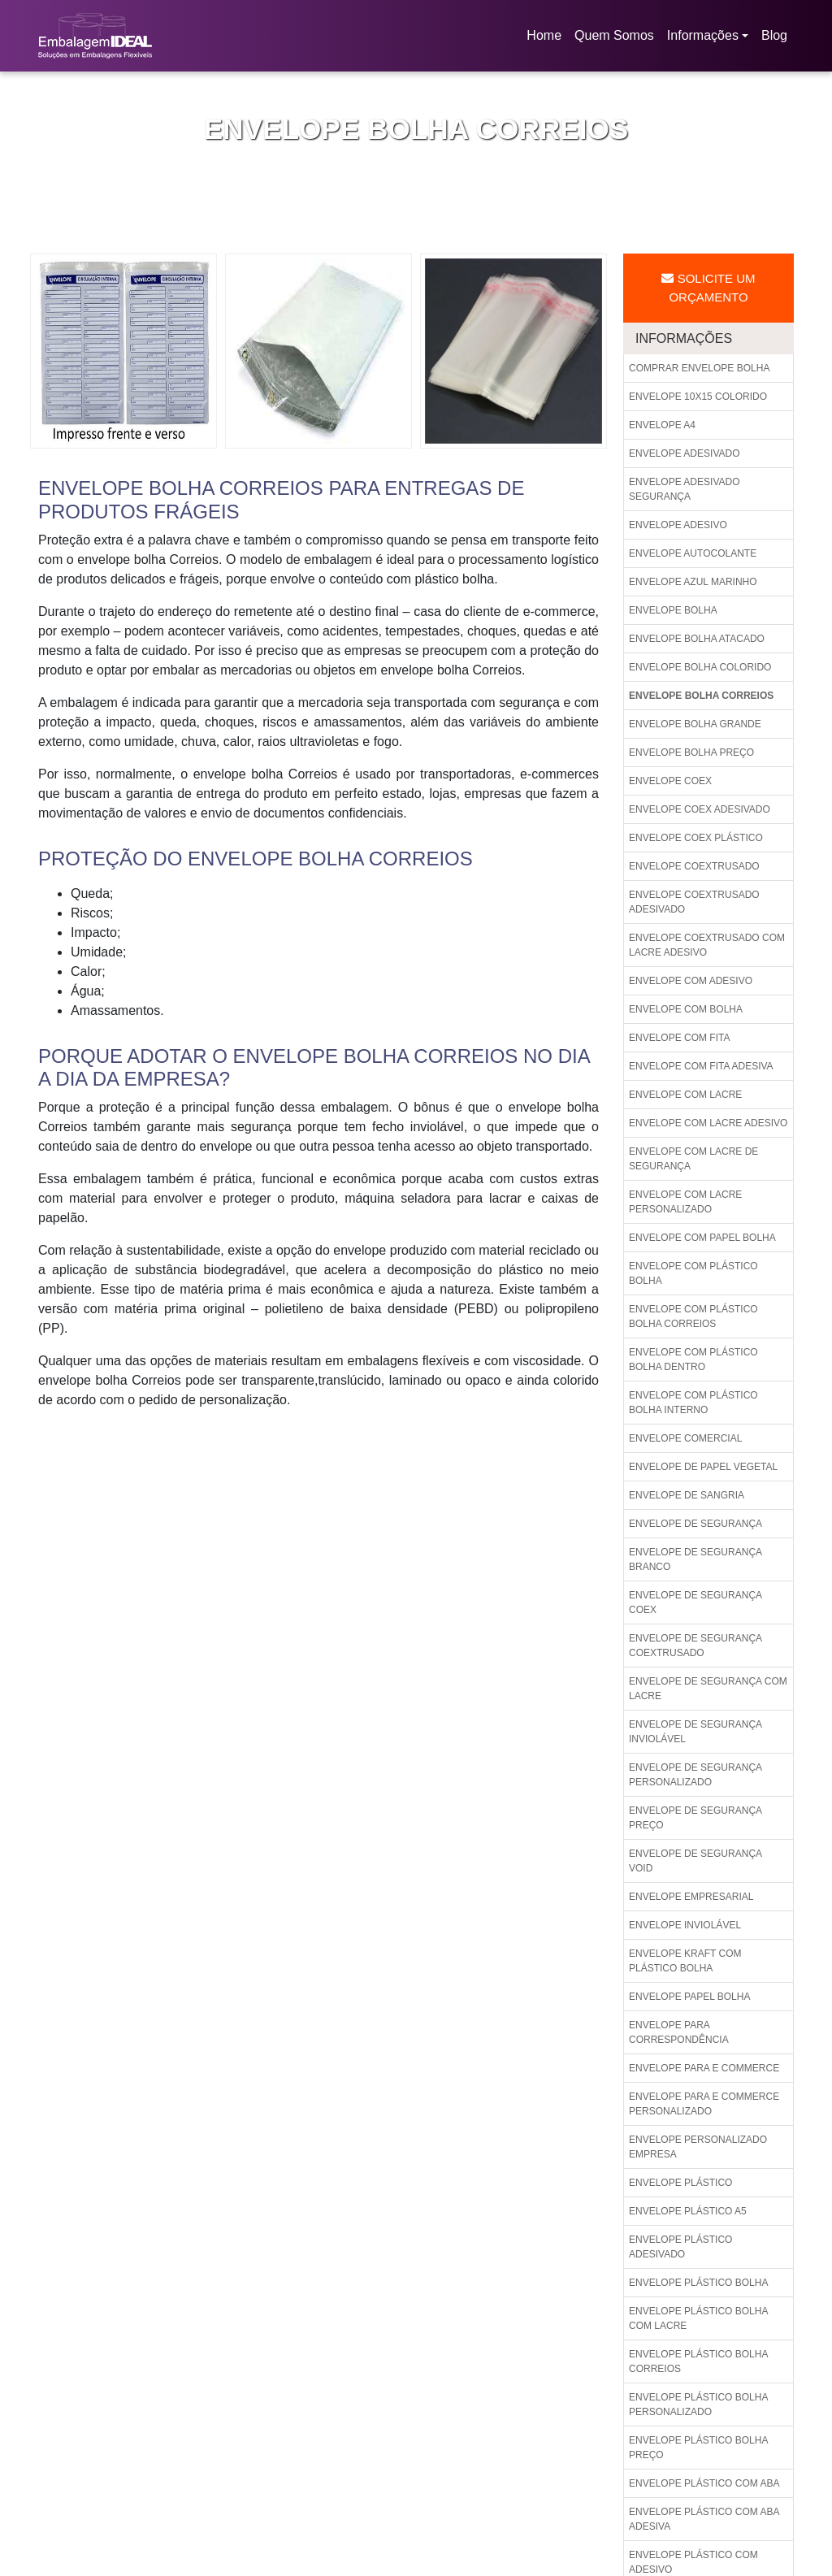 The height and width of the screenshot is (2576, 832). Describe the element at coordinates (698, 2448) in the screenshot. I see `Envelope plástico bolha preço` at that location.